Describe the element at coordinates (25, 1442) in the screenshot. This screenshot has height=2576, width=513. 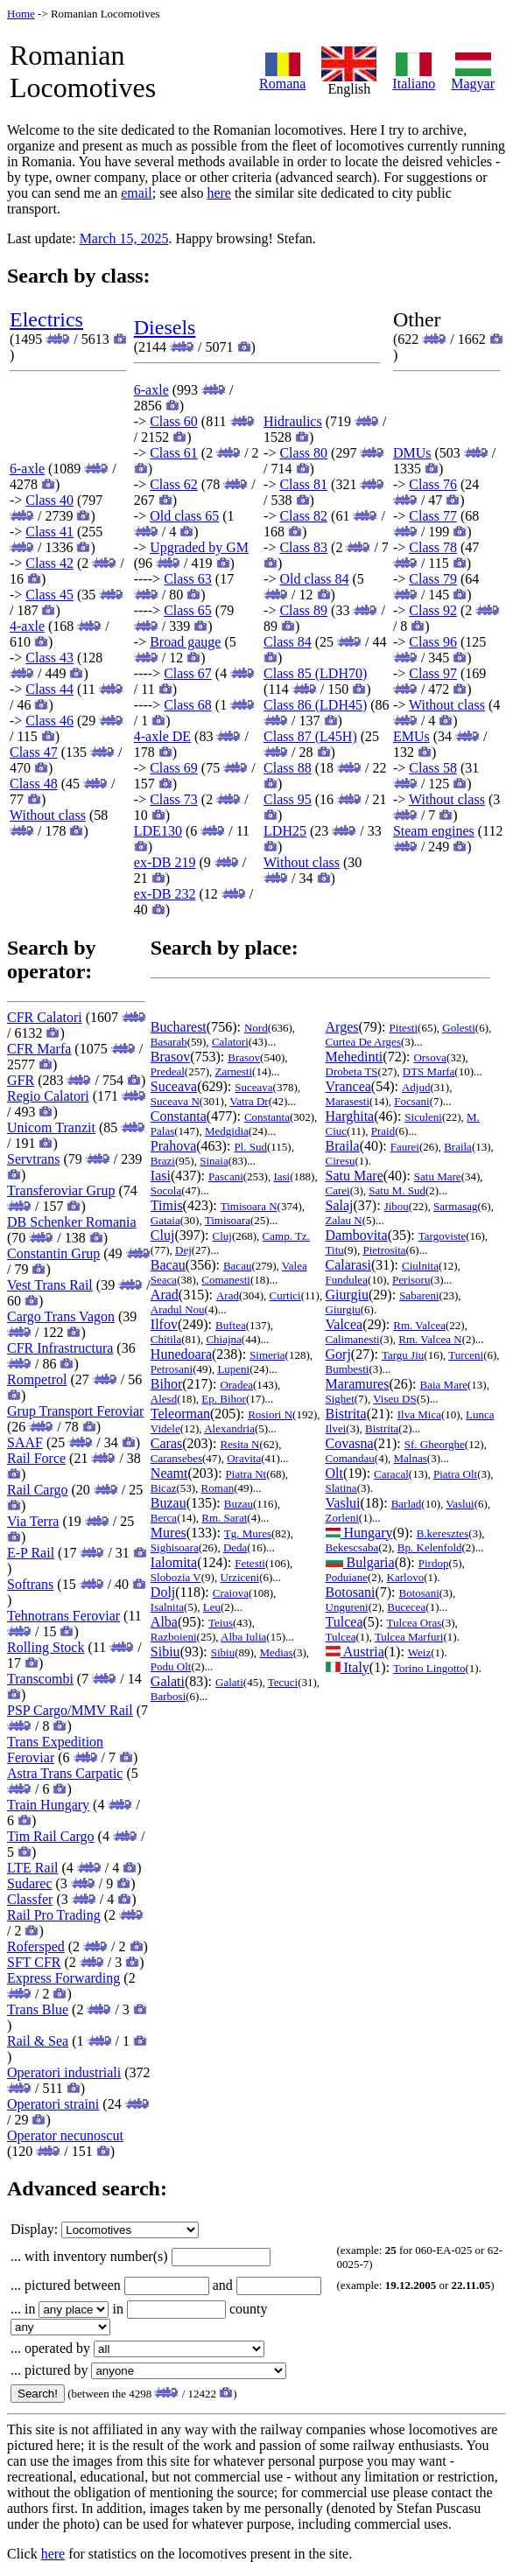
I see `SAAF` at that location.